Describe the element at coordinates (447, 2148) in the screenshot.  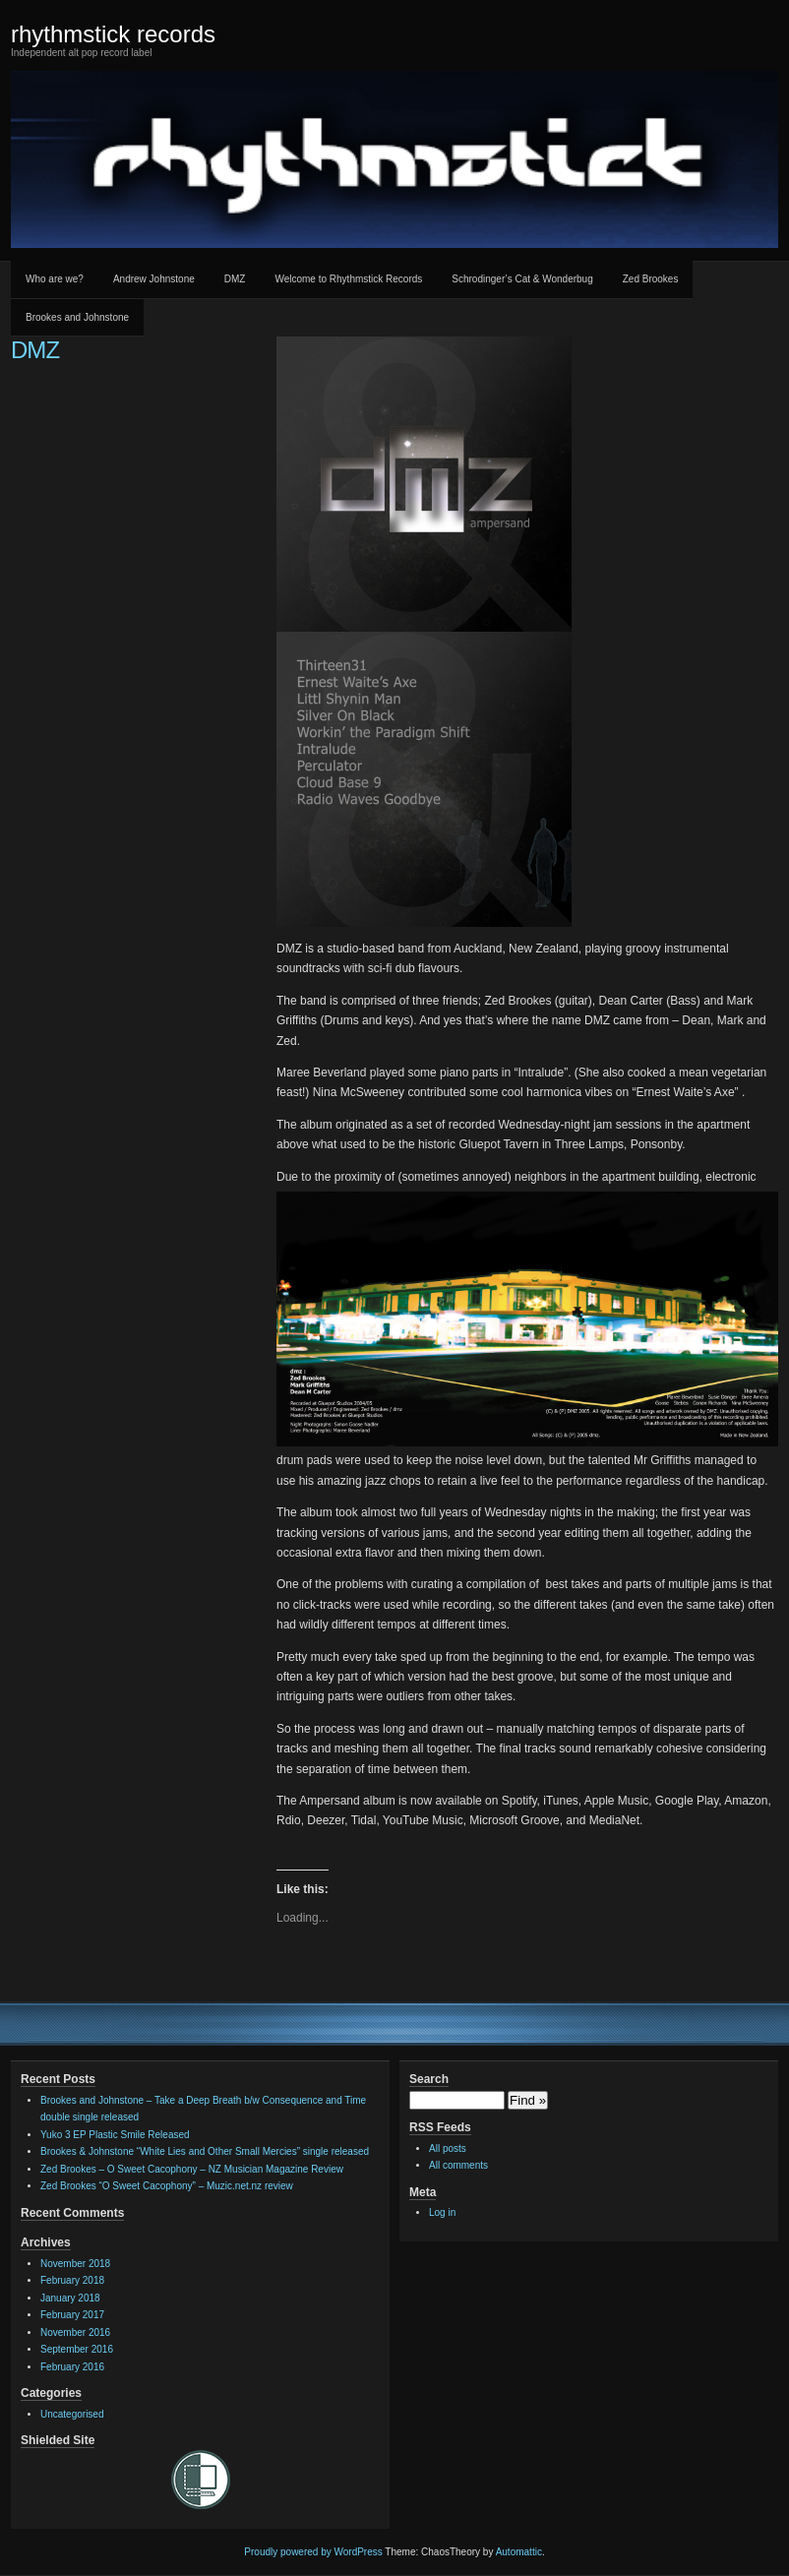
I see `All posts` at that location.